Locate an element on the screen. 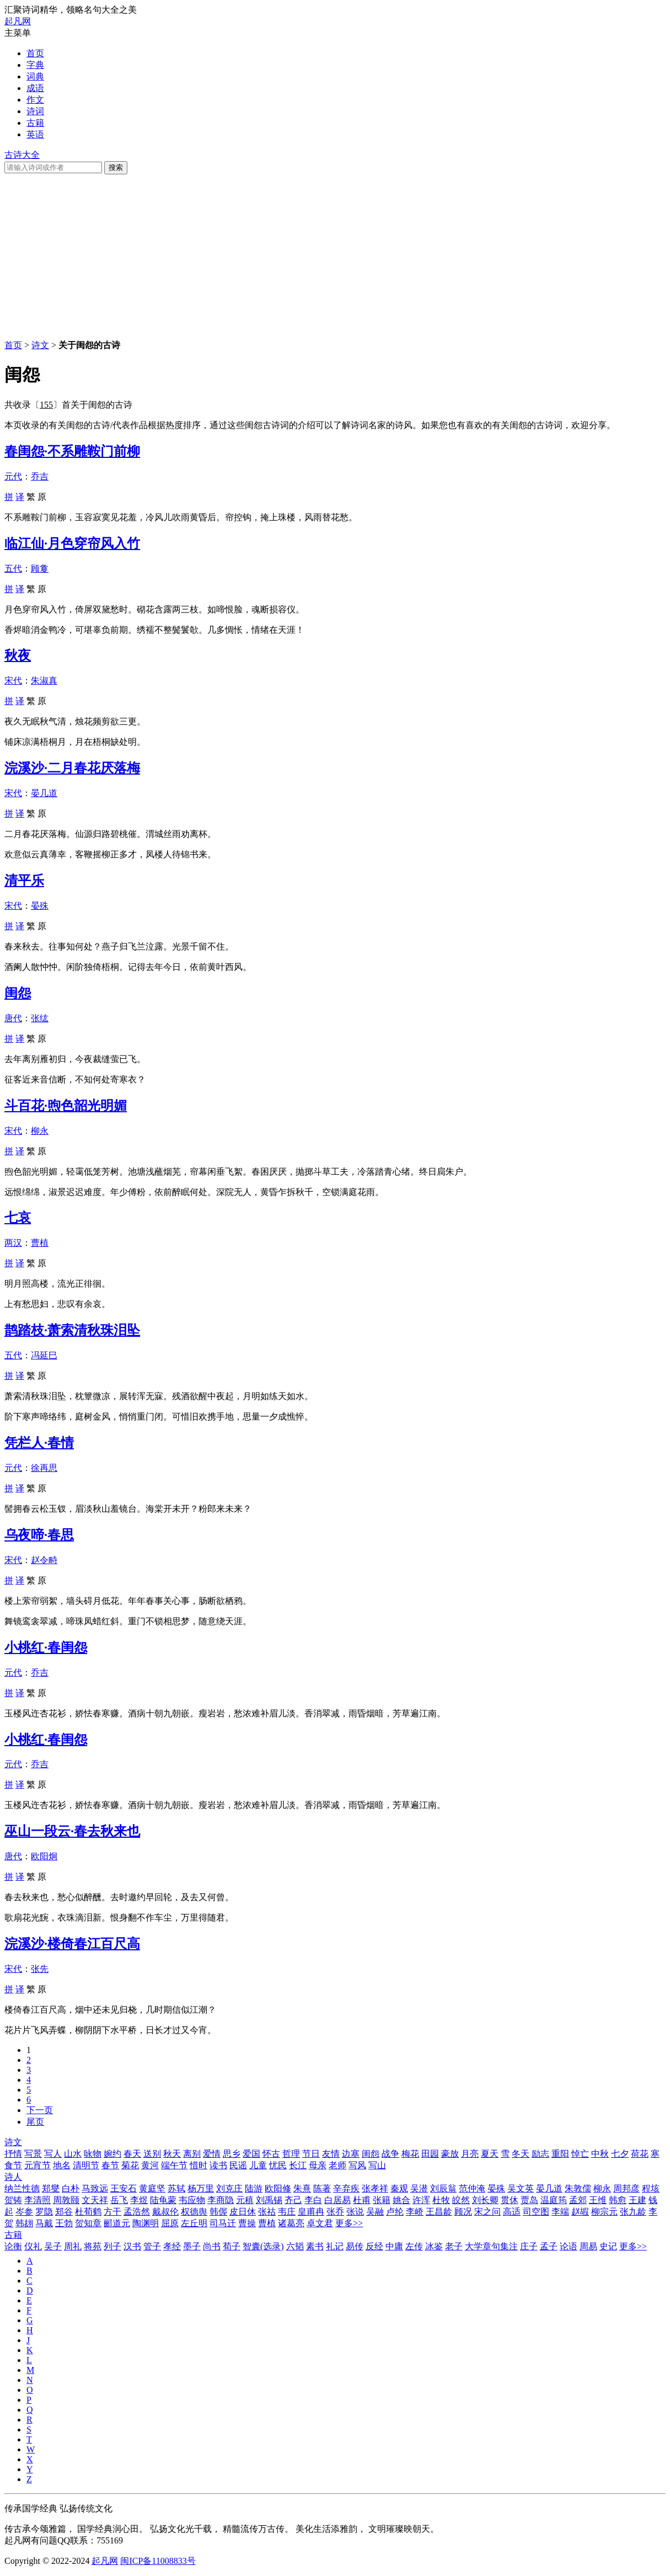 Image resolution: width=670 pixels, height=2576 pixels. 励志 is located at coordinates (540, 2153).